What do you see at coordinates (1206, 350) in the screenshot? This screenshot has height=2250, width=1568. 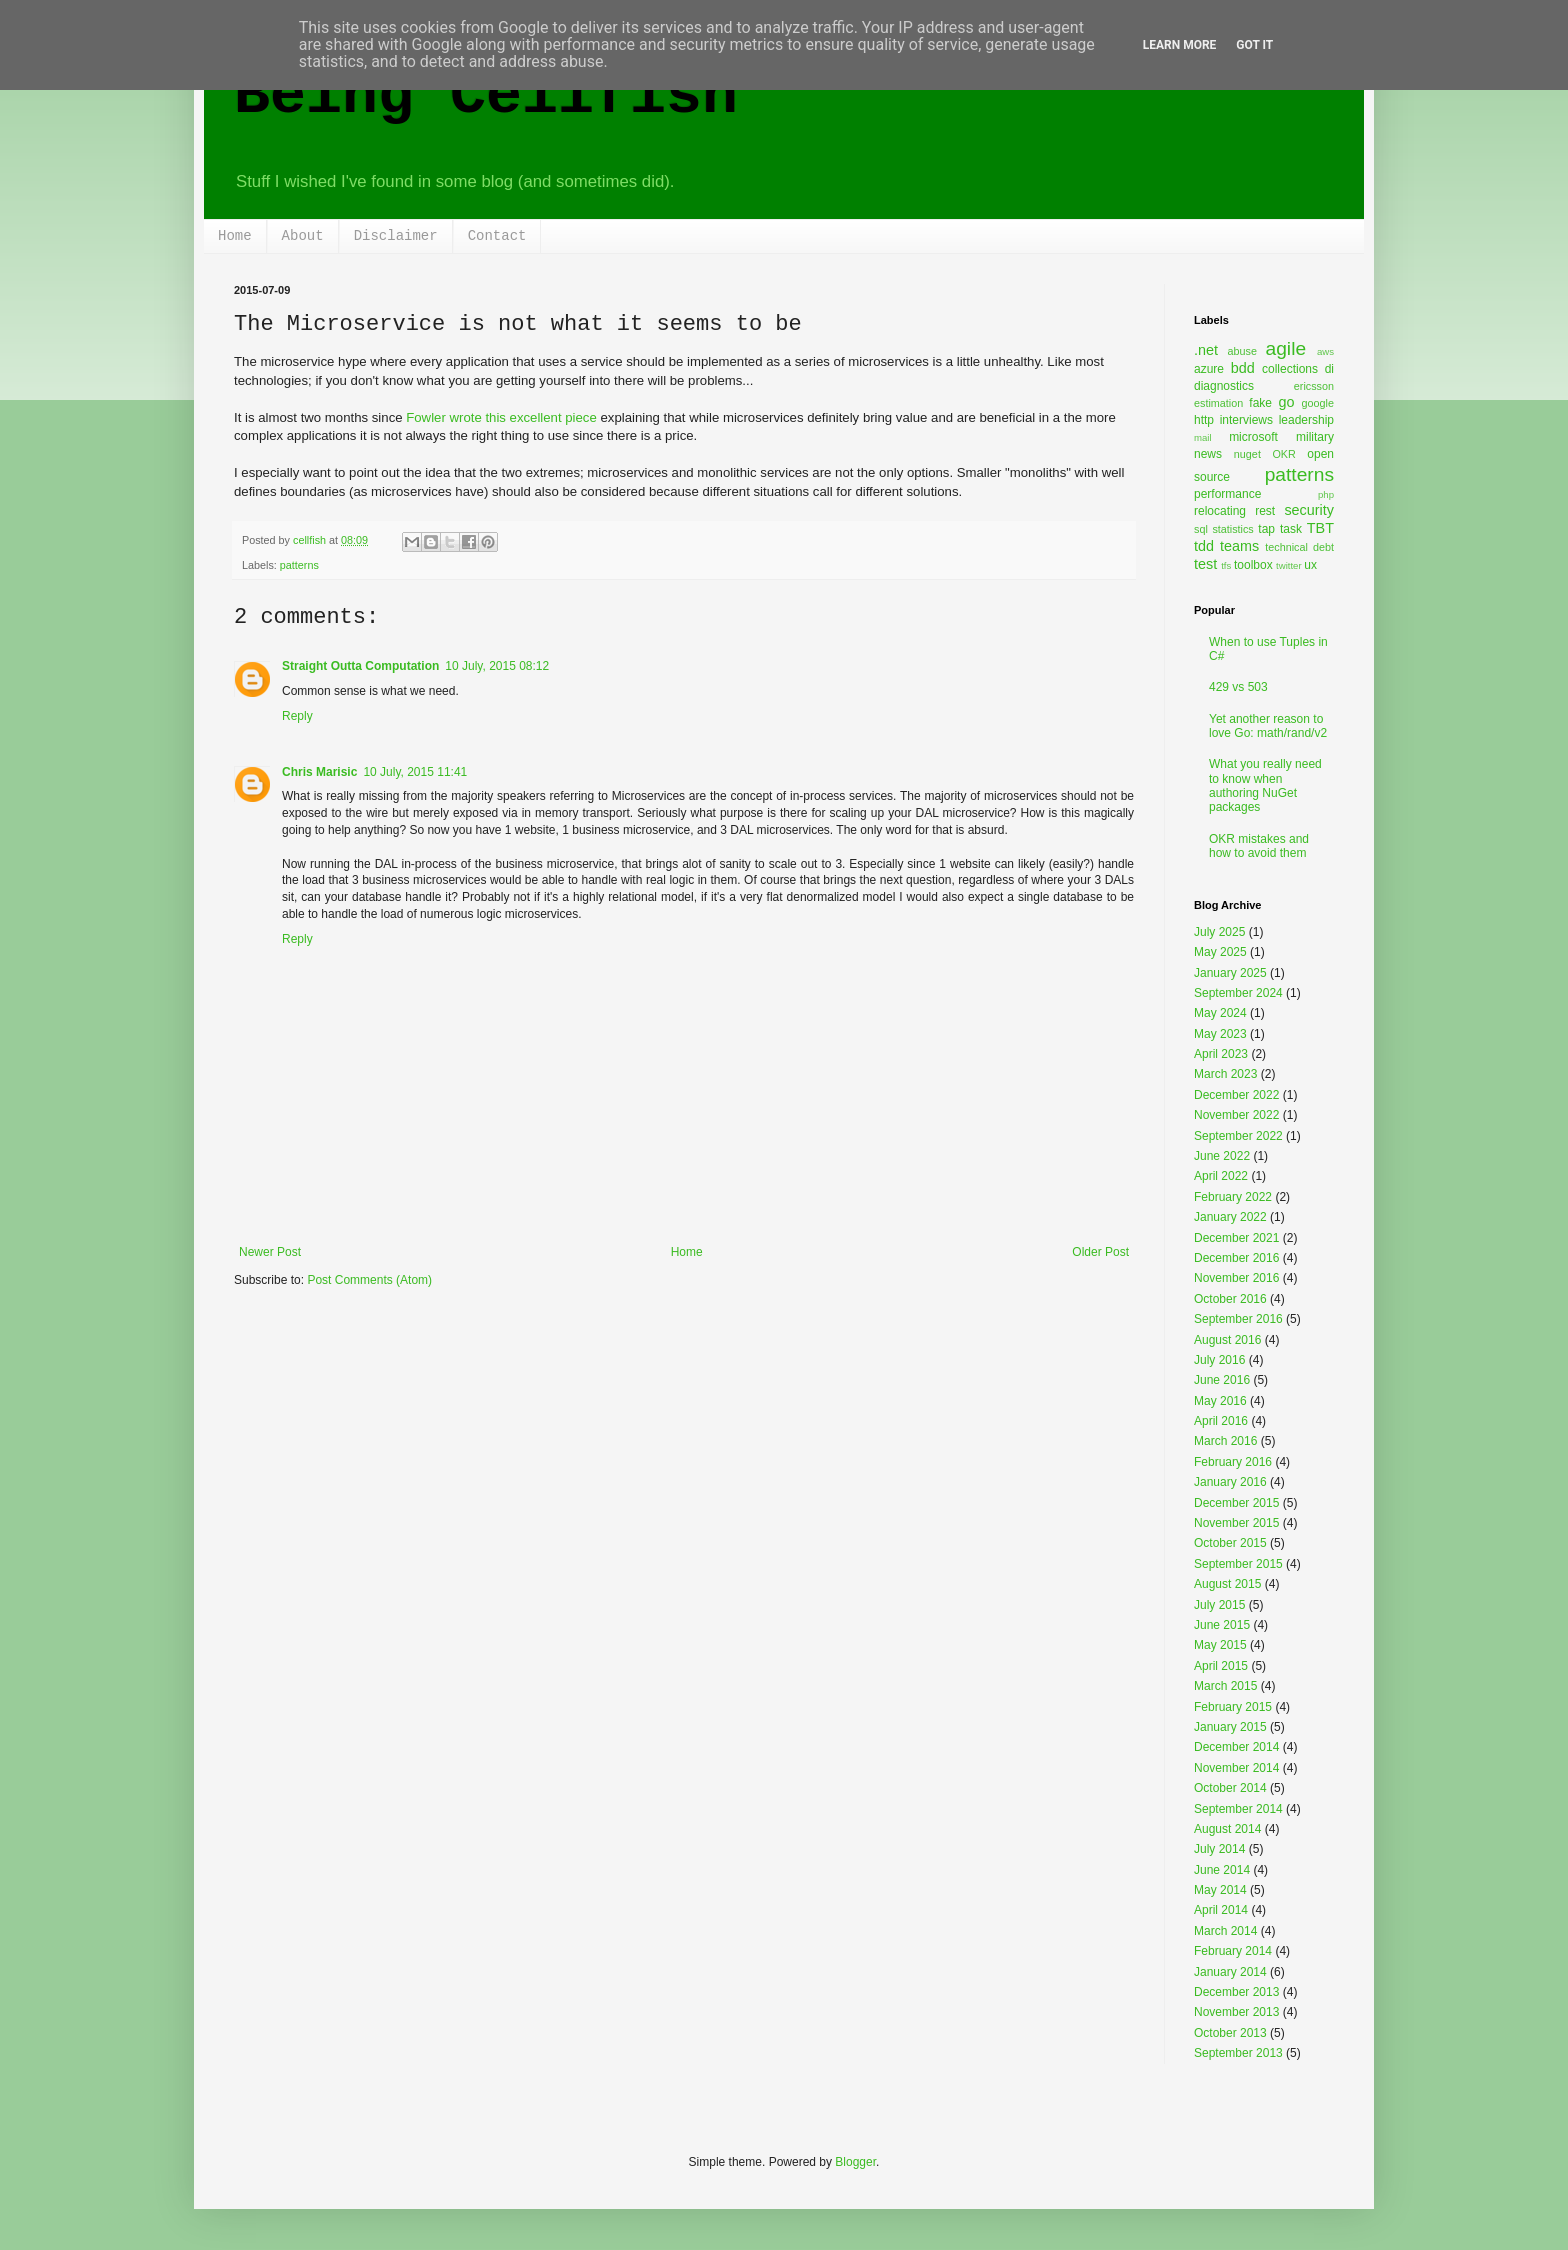 I see `.net` at bounding box center [1206, 350].